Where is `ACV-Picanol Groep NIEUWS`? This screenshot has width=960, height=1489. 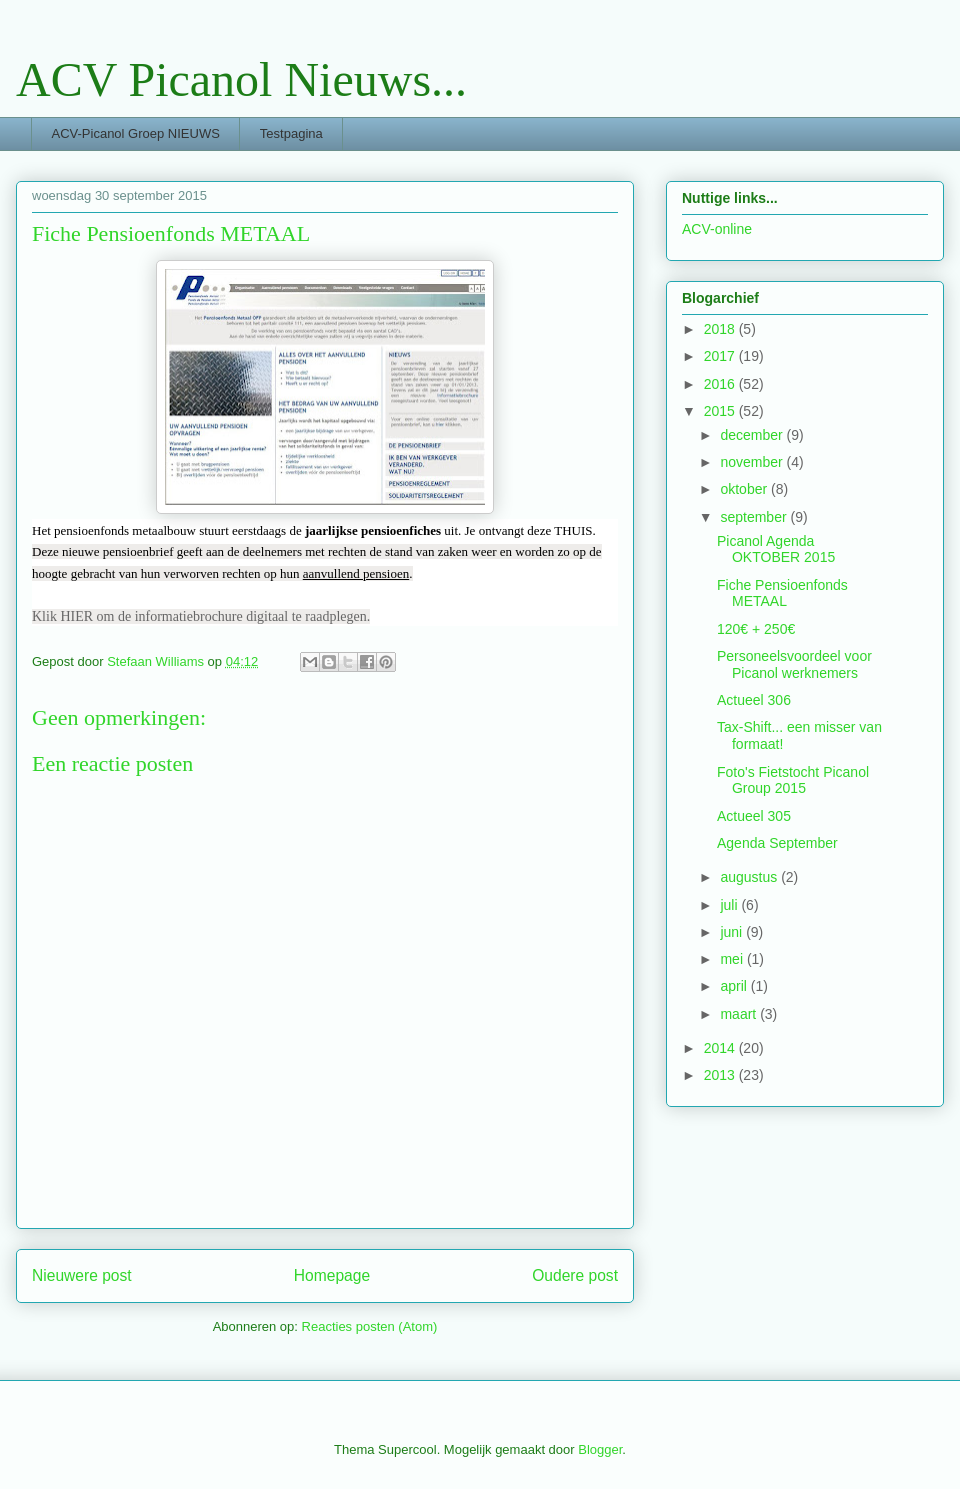 ACV-Picanol Groep NIEUWS is located at coordinates (136, 133).